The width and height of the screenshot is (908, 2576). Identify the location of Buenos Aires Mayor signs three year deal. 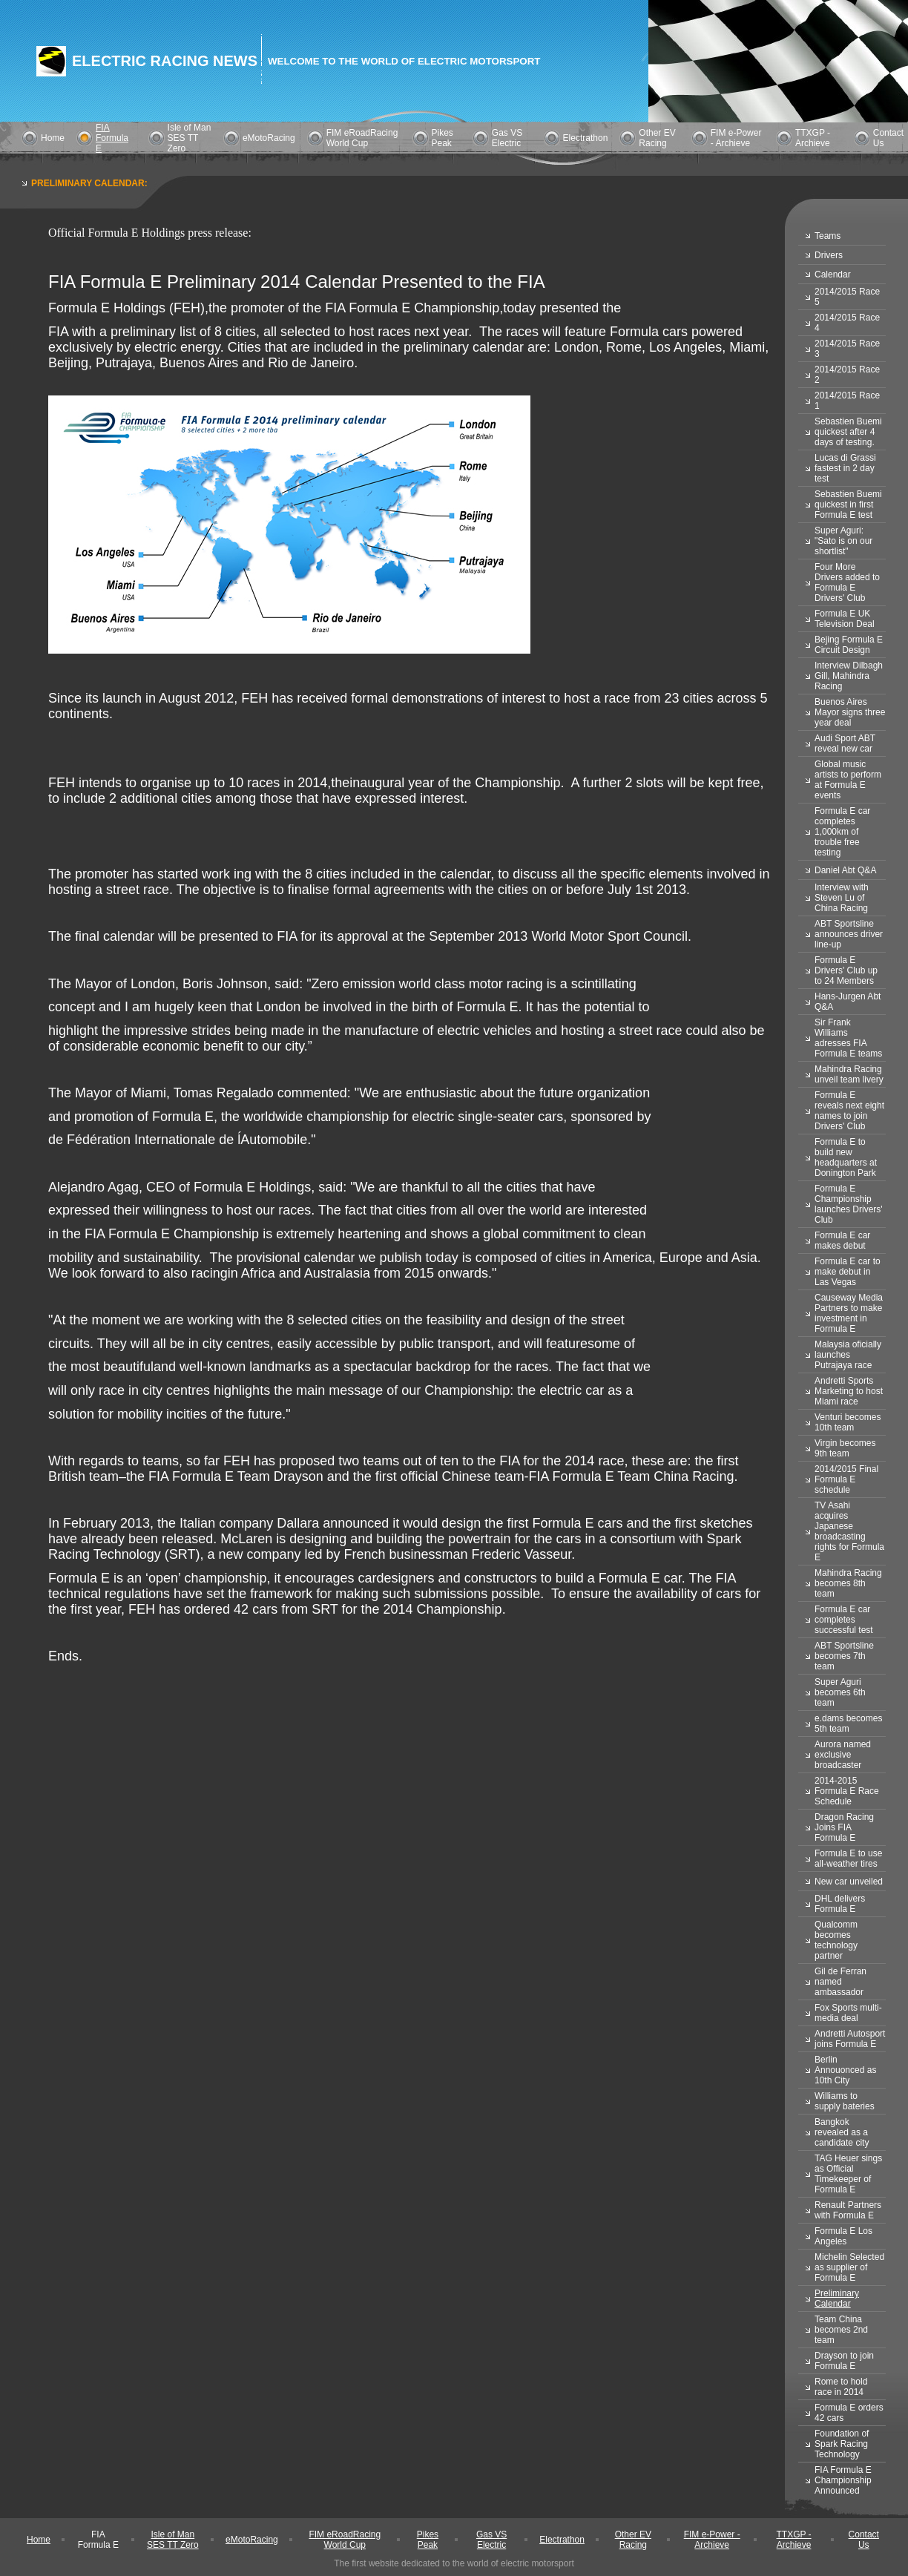
(850, 712).